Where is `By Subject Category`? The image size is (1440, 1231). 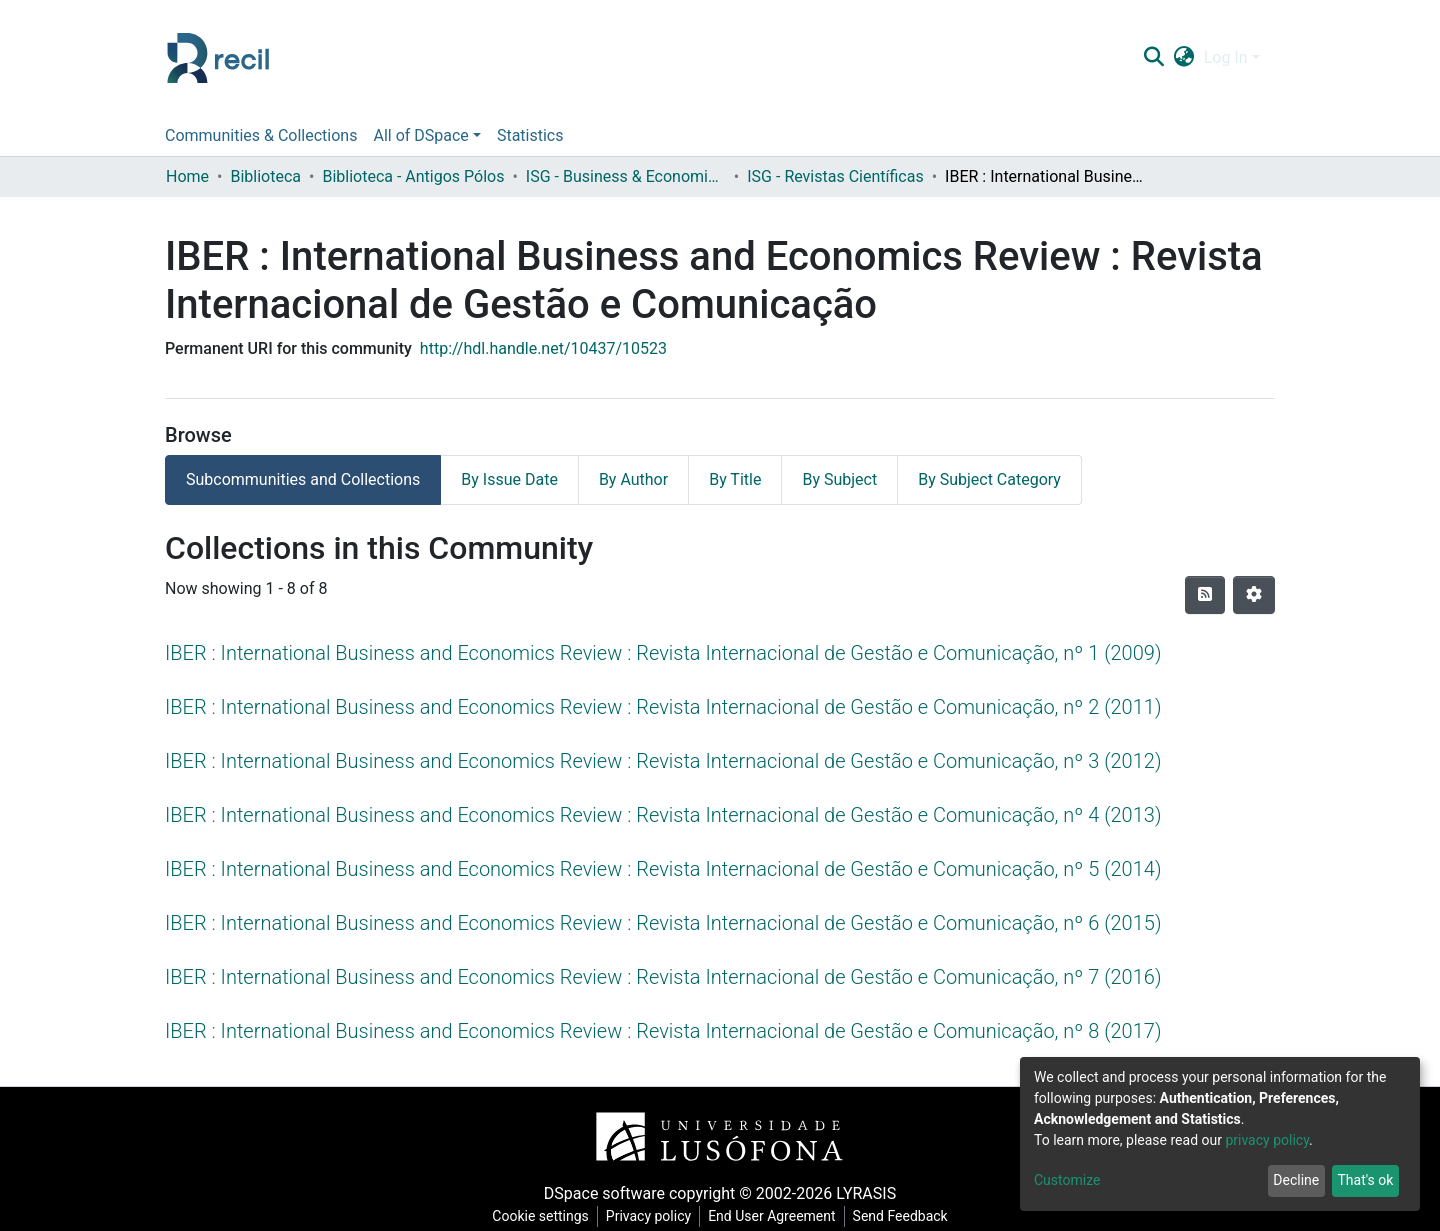
By Subject Category is located at coordinates (989, 479).